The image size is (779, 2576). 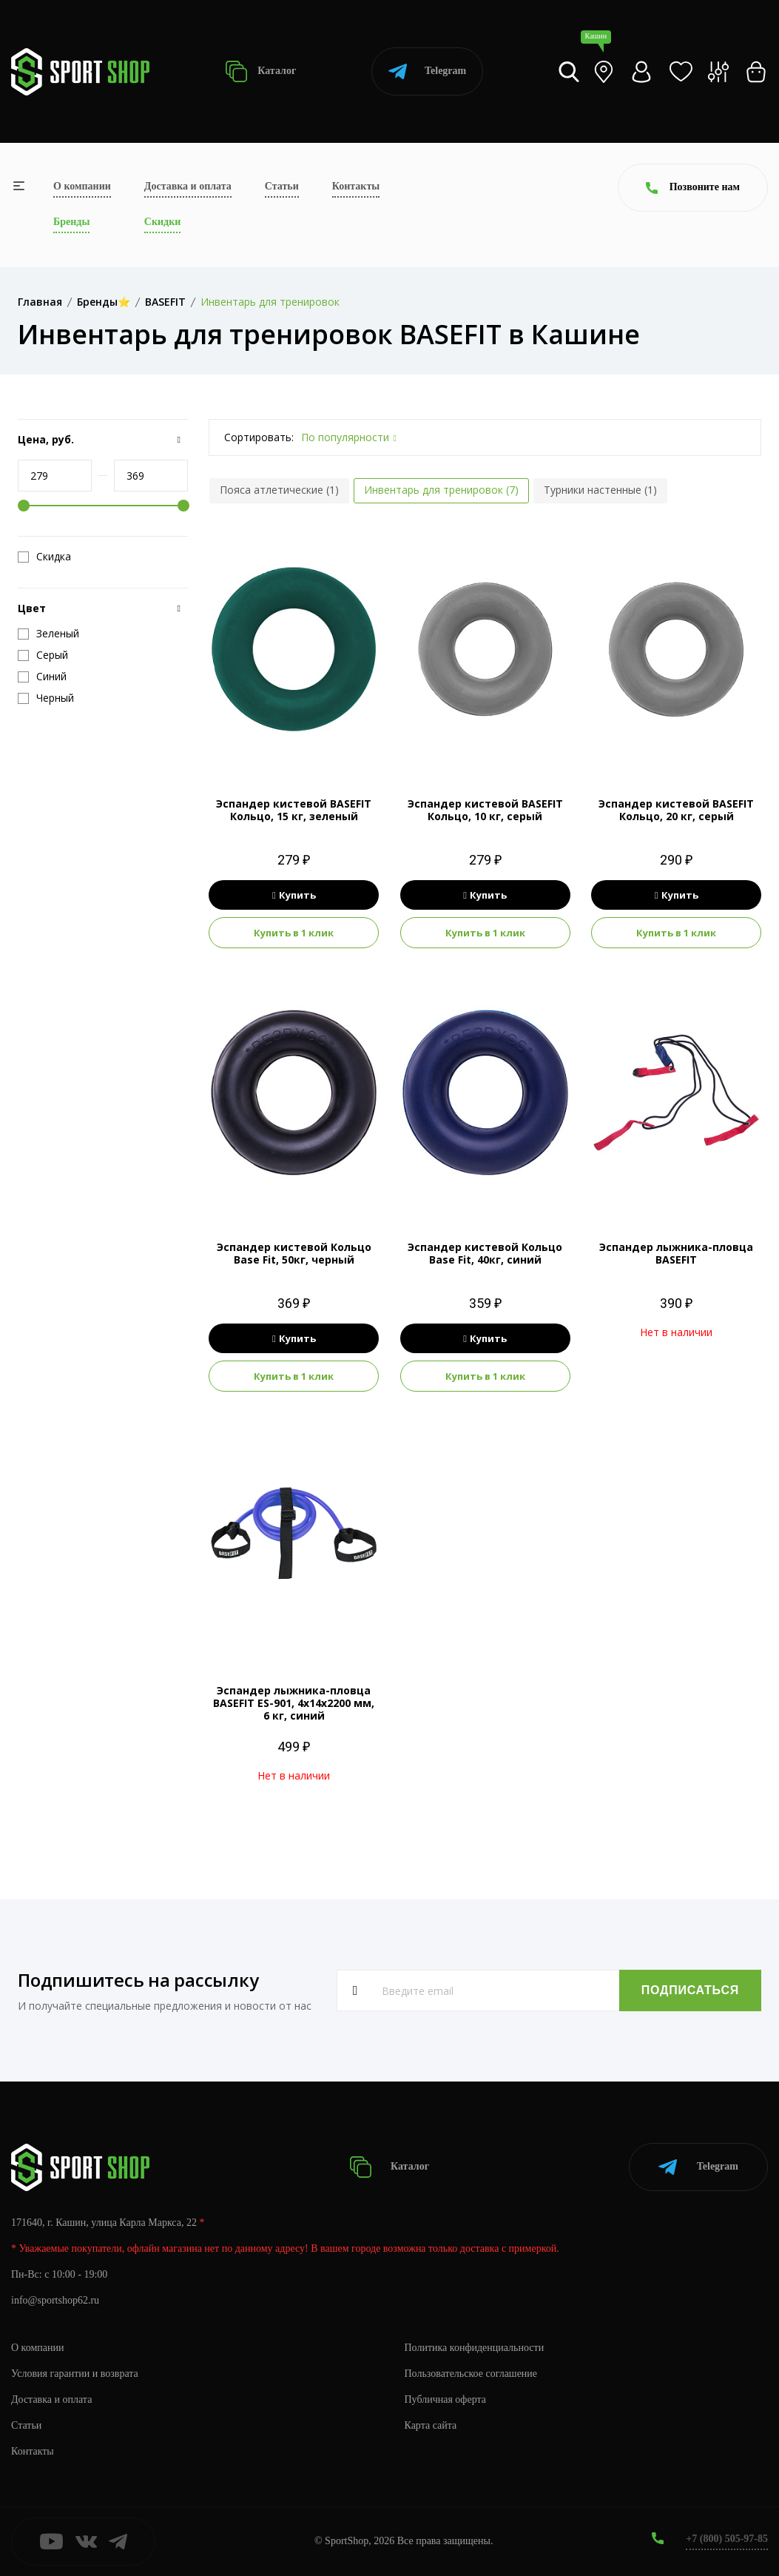 What do you see at coordinates (261, 71) in the screenshot?
I see `Каталог` at bounding box center [261, 71].